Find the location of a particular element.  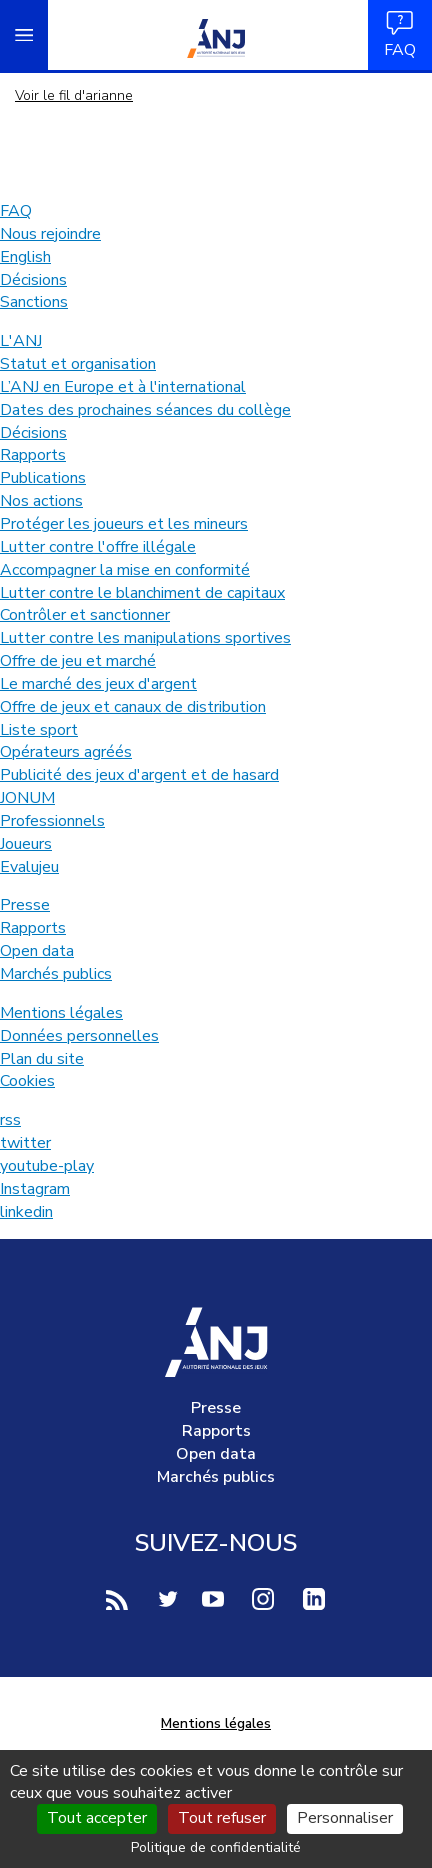

L’ANJ en Europe et à l'international is located at coordinates (123, 387).